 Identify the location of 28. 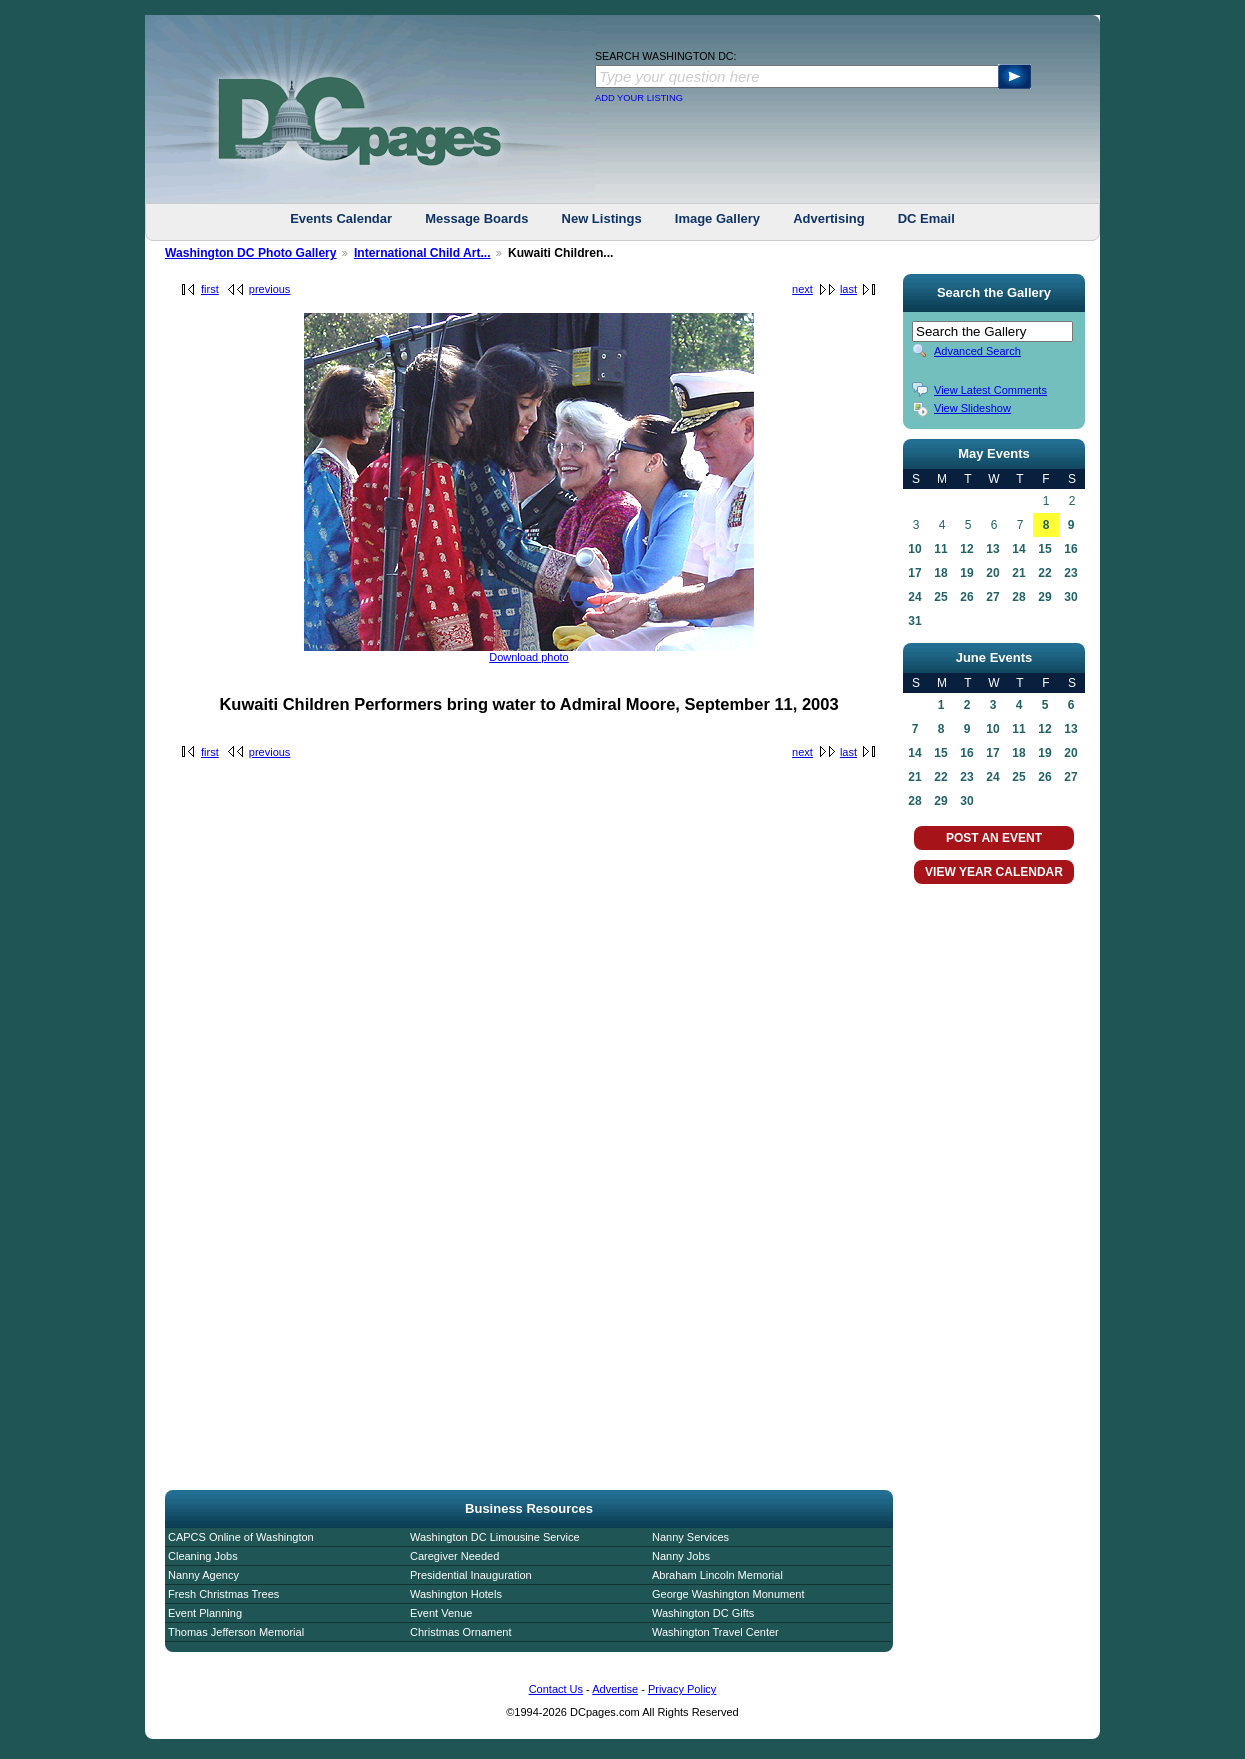
(1018, 597).